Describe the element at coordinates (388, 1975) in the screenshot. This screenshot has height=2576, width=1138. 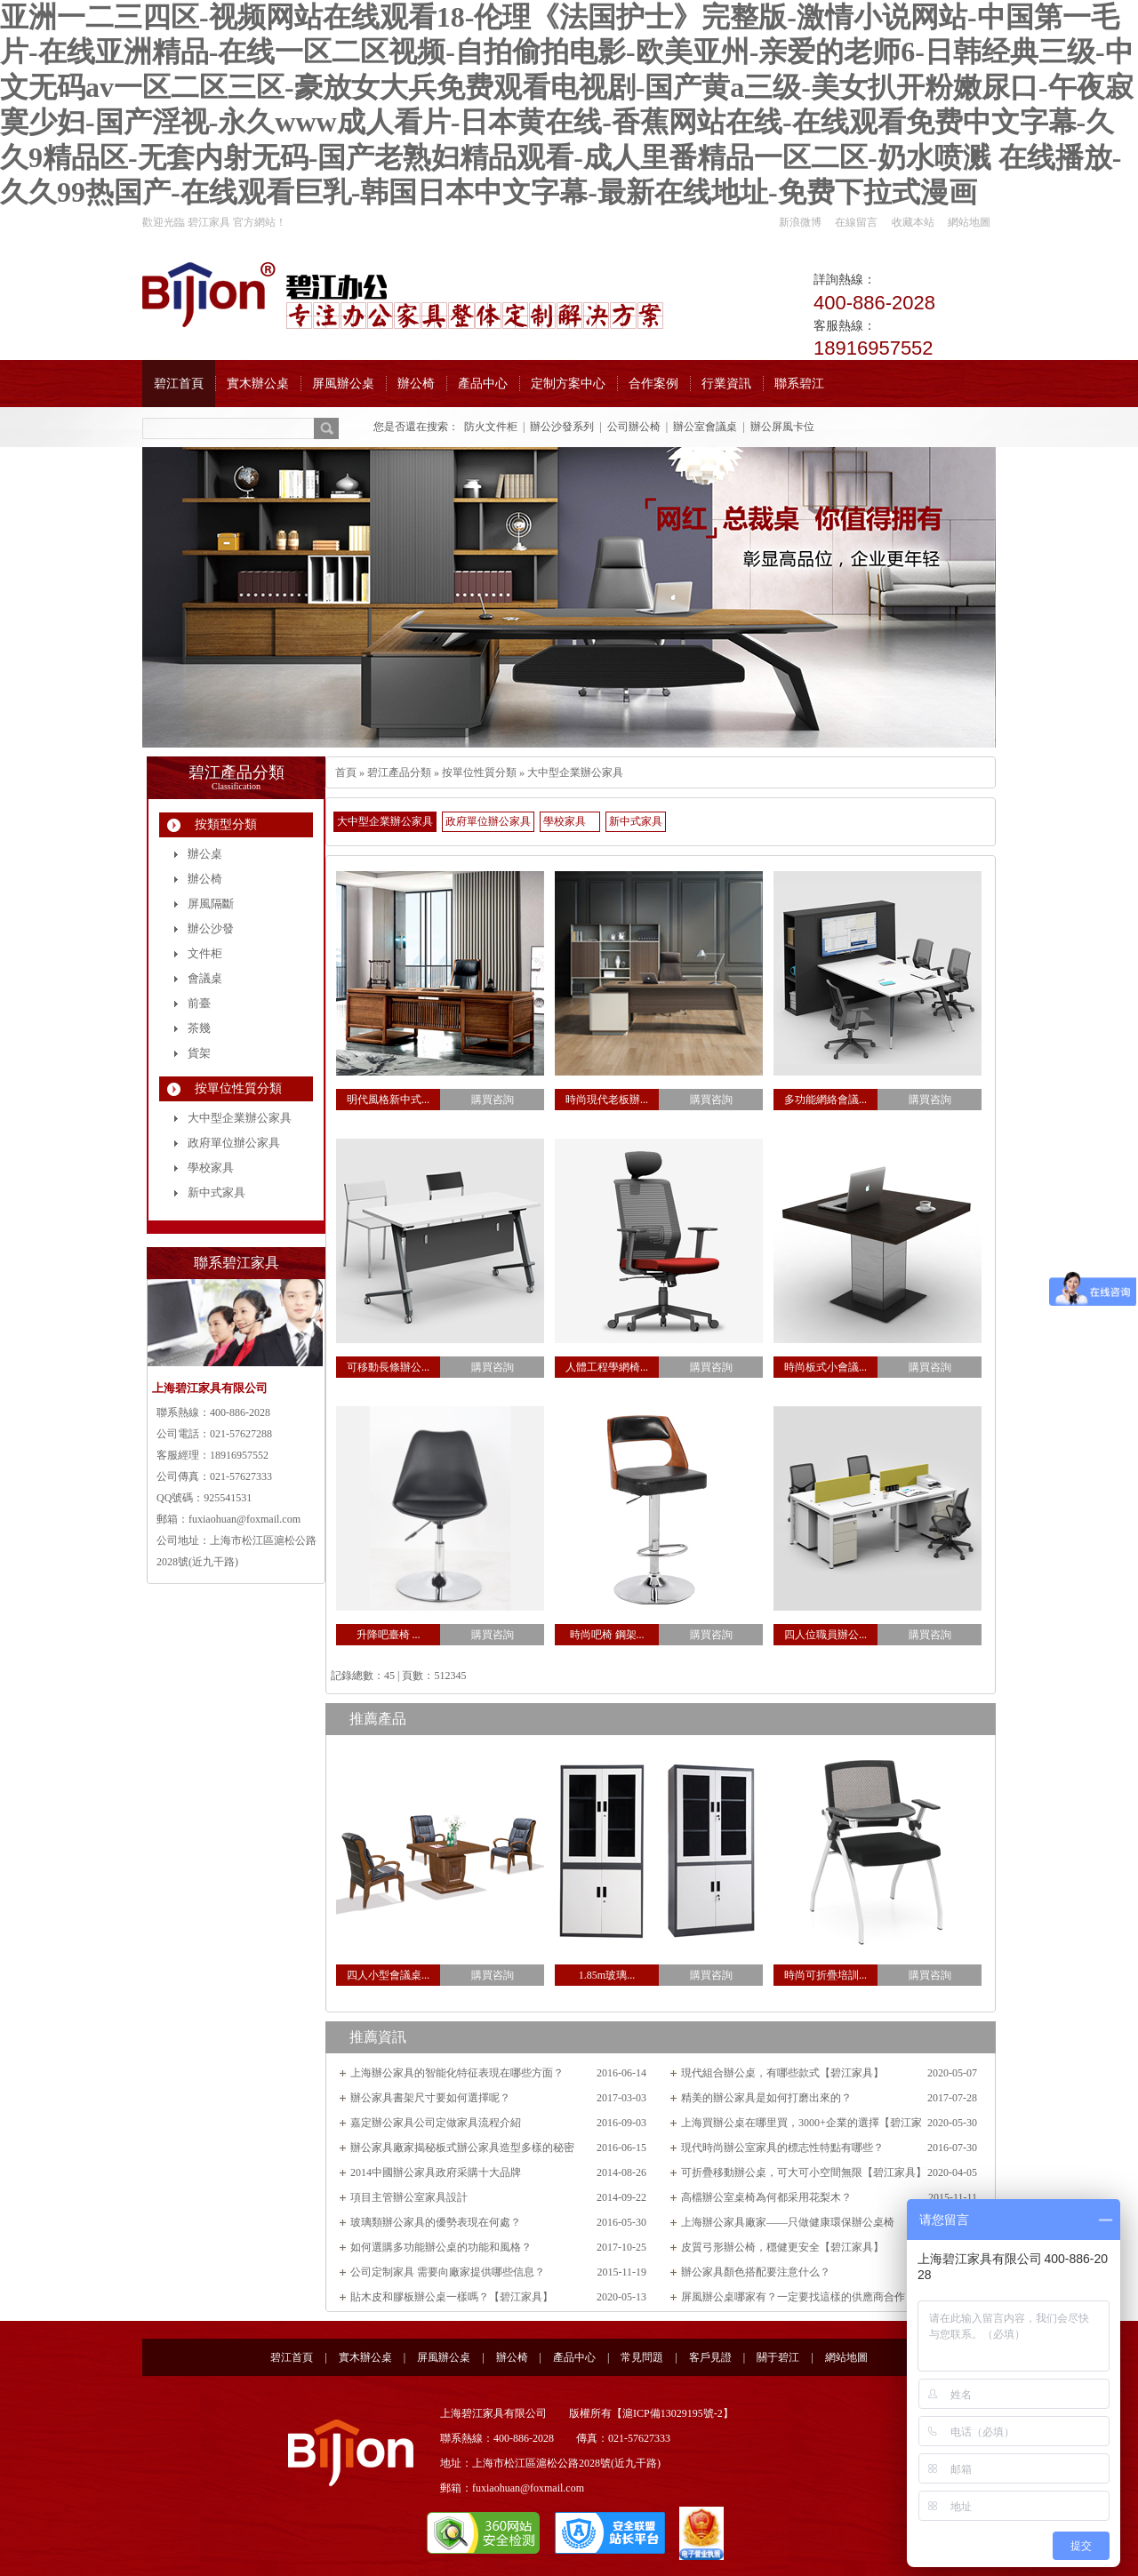
I see `四人小型會議桌...` at that location.